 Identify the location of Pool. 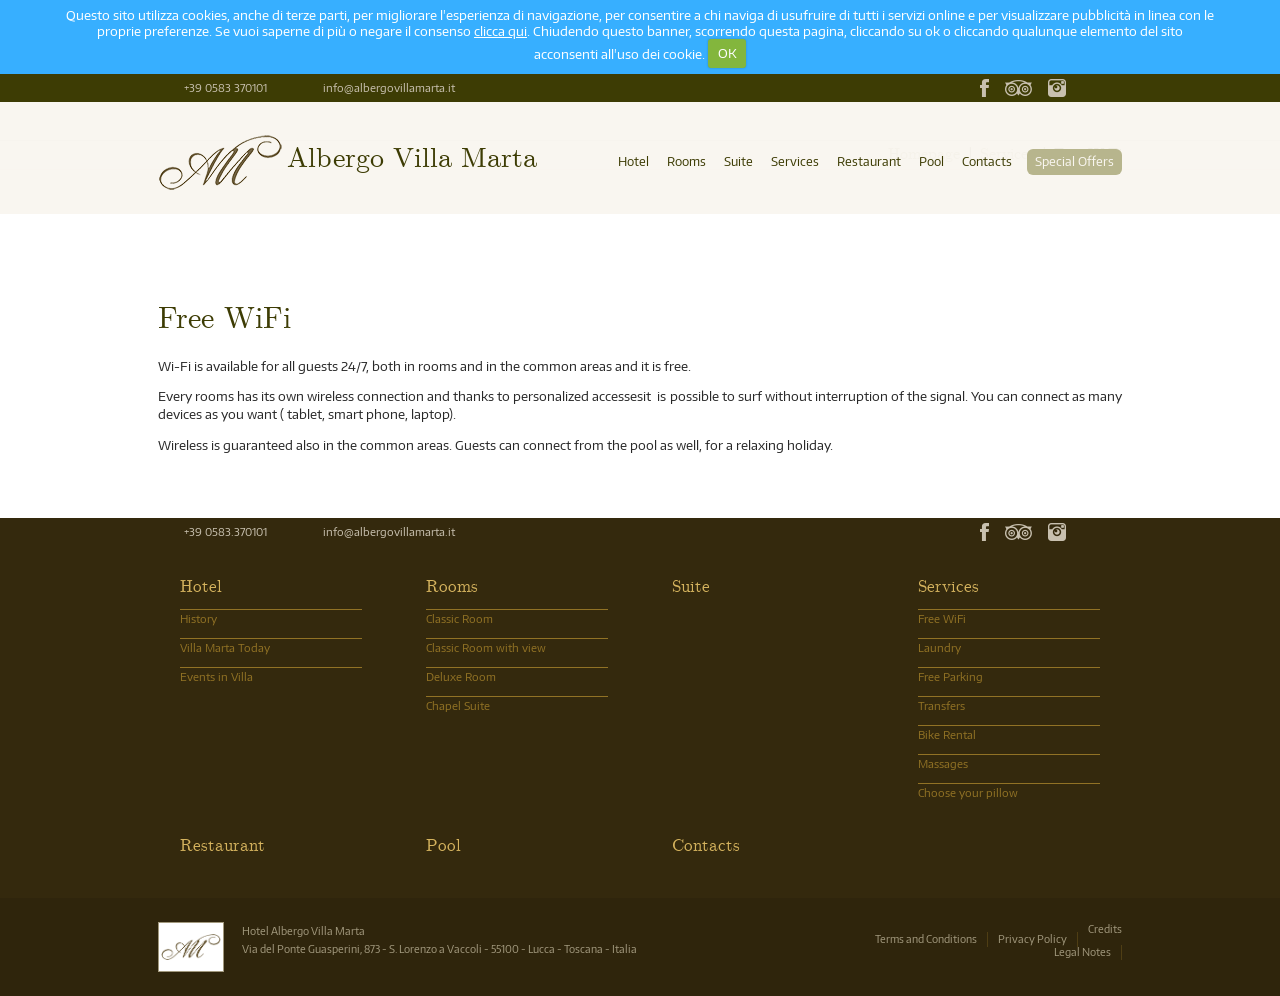
(931, 161).